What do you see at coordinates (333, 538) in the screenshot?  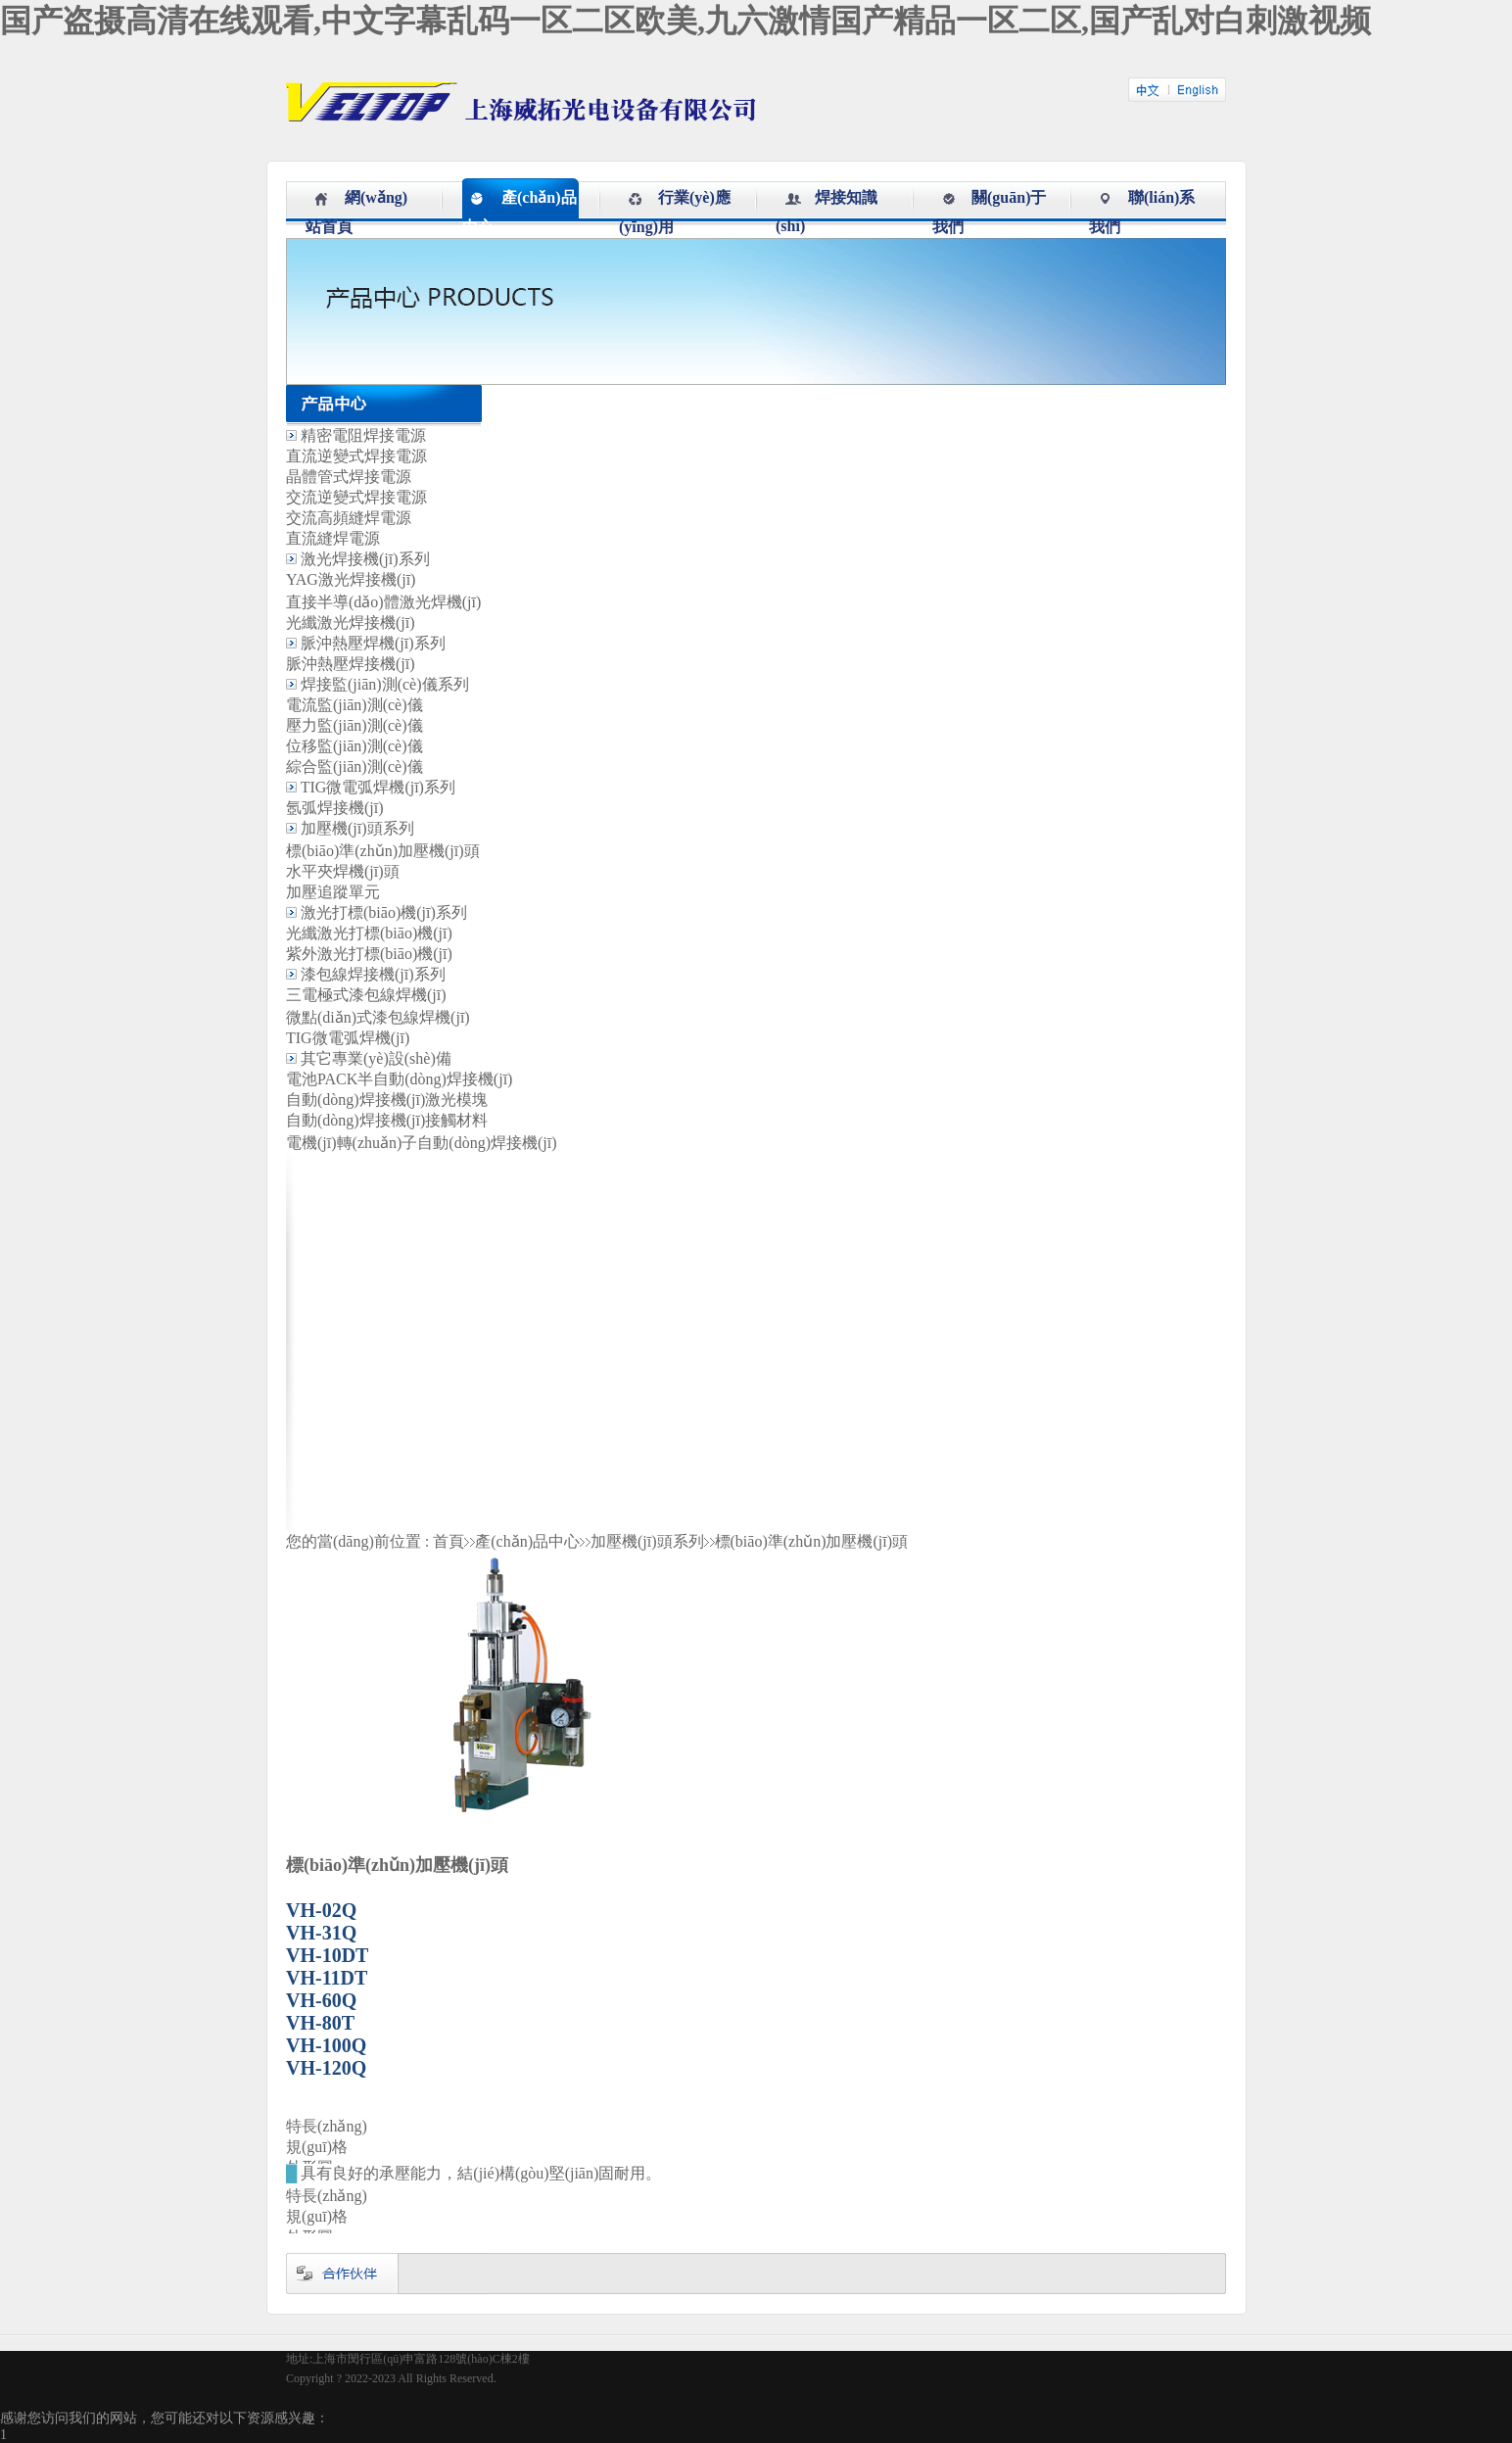 I see `直流縫焊電源` at bounding box center [333, 538].